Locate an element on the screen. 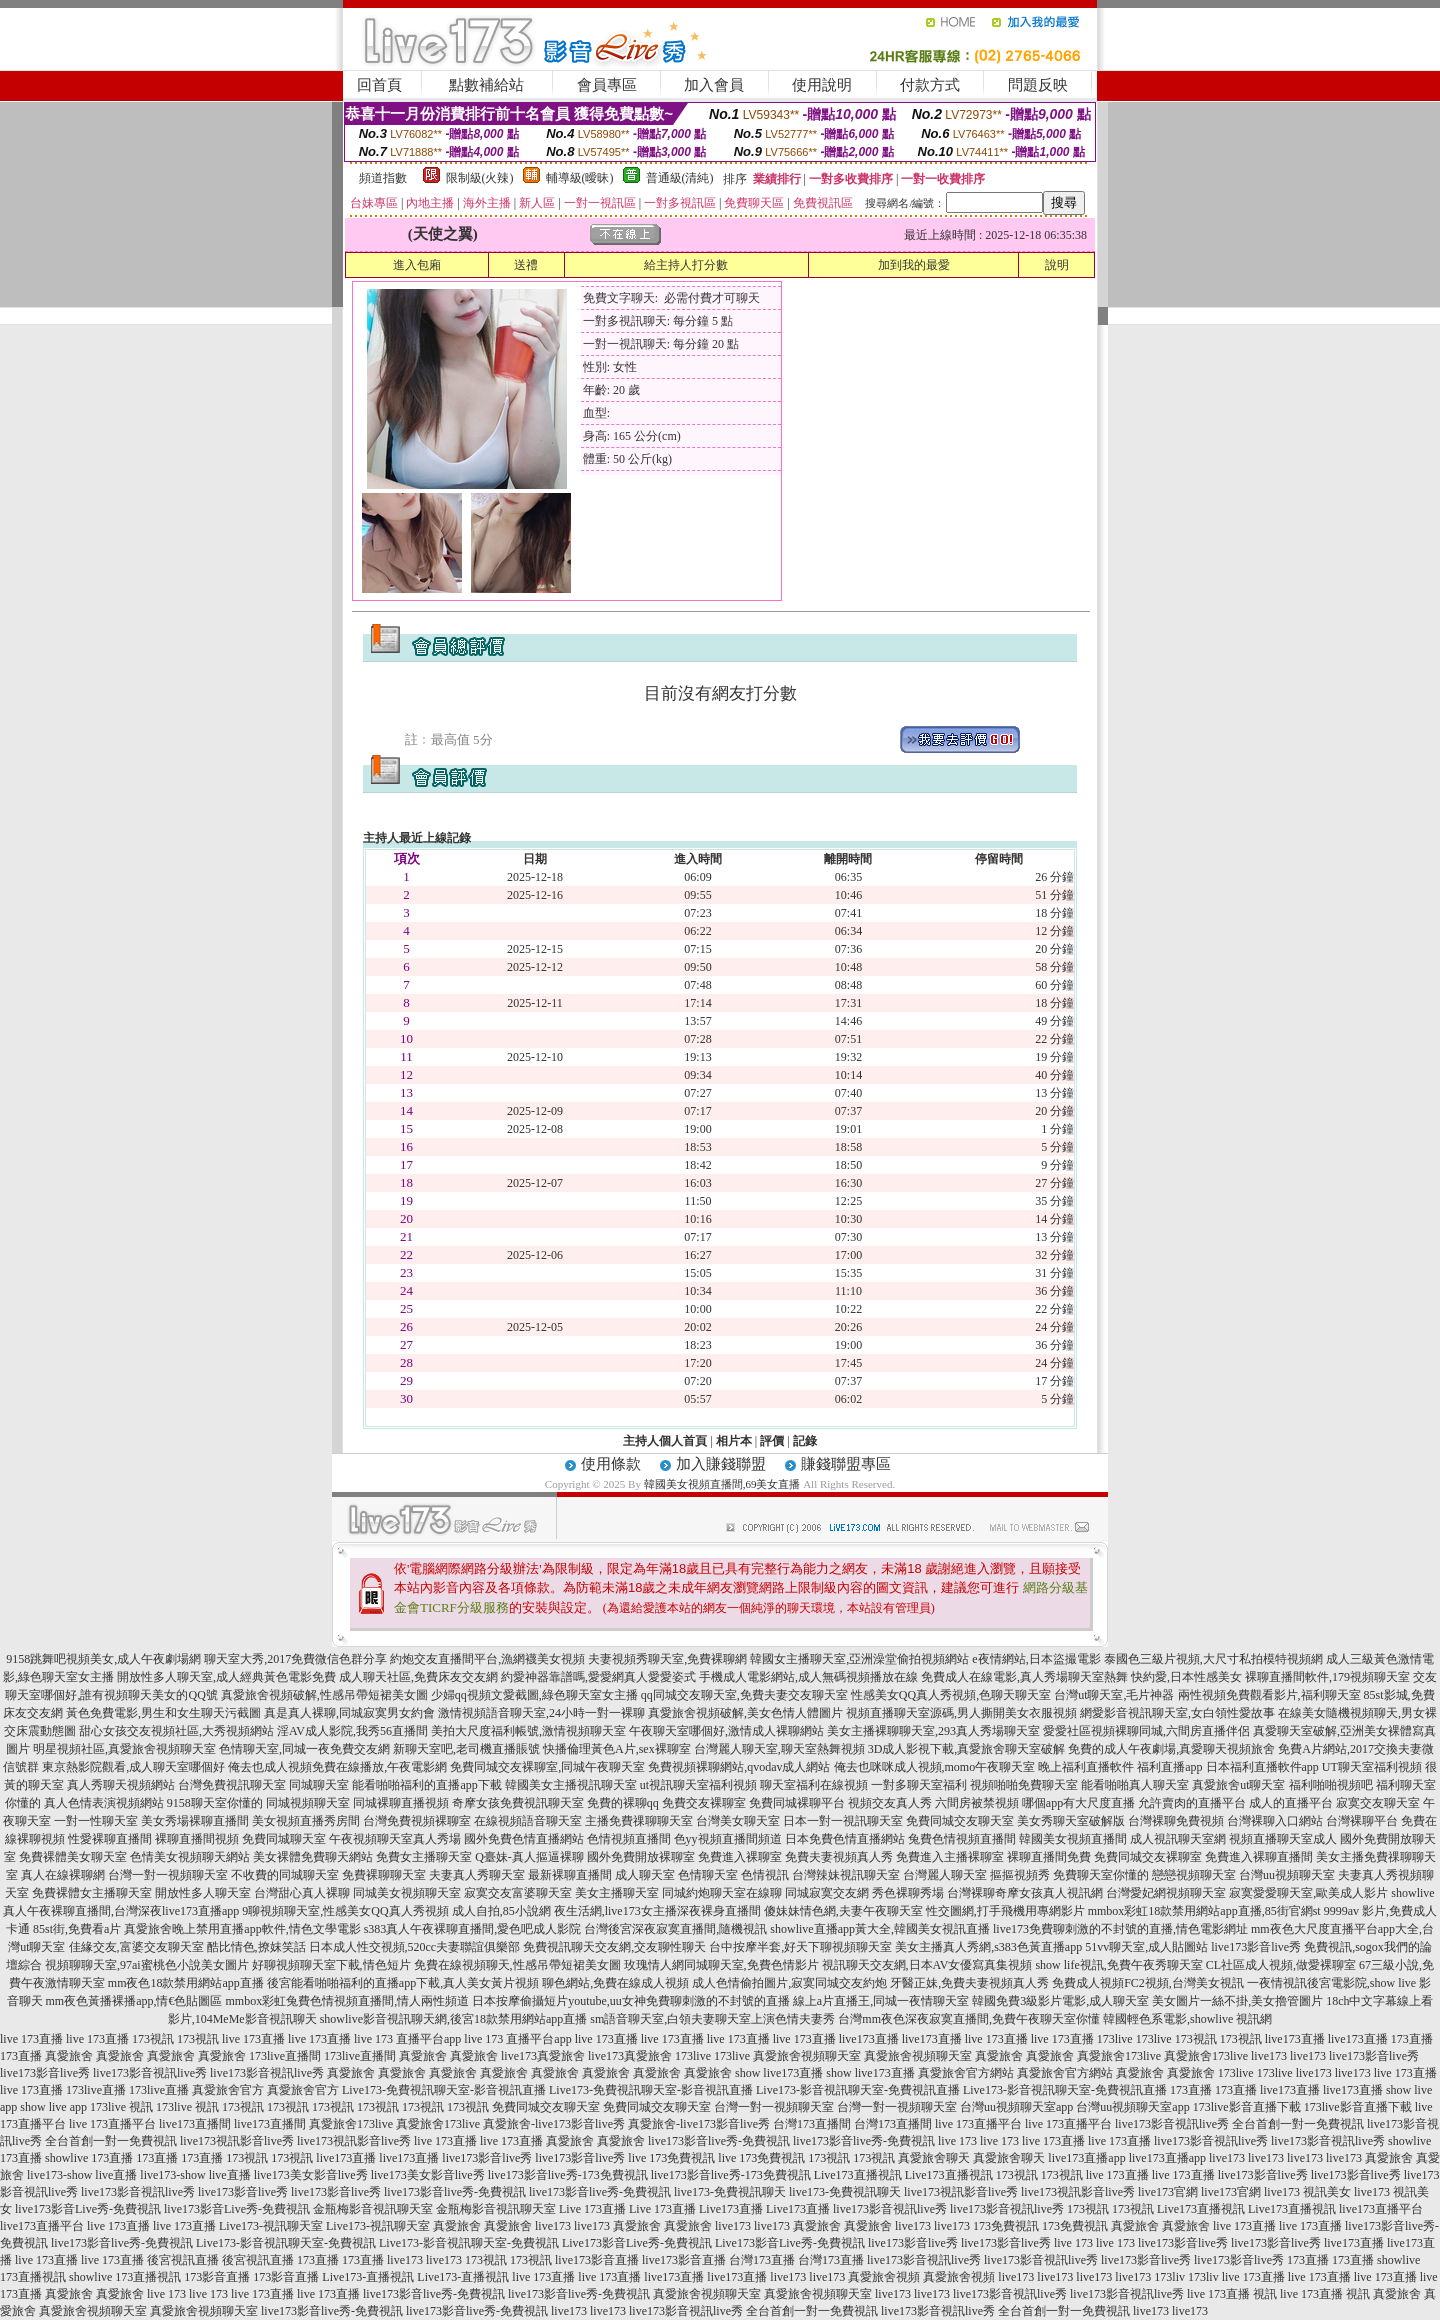 This screenshot has height=2320, width=1440. 真人秀聊天視頻網站 is located at coordinates (121, 1785).